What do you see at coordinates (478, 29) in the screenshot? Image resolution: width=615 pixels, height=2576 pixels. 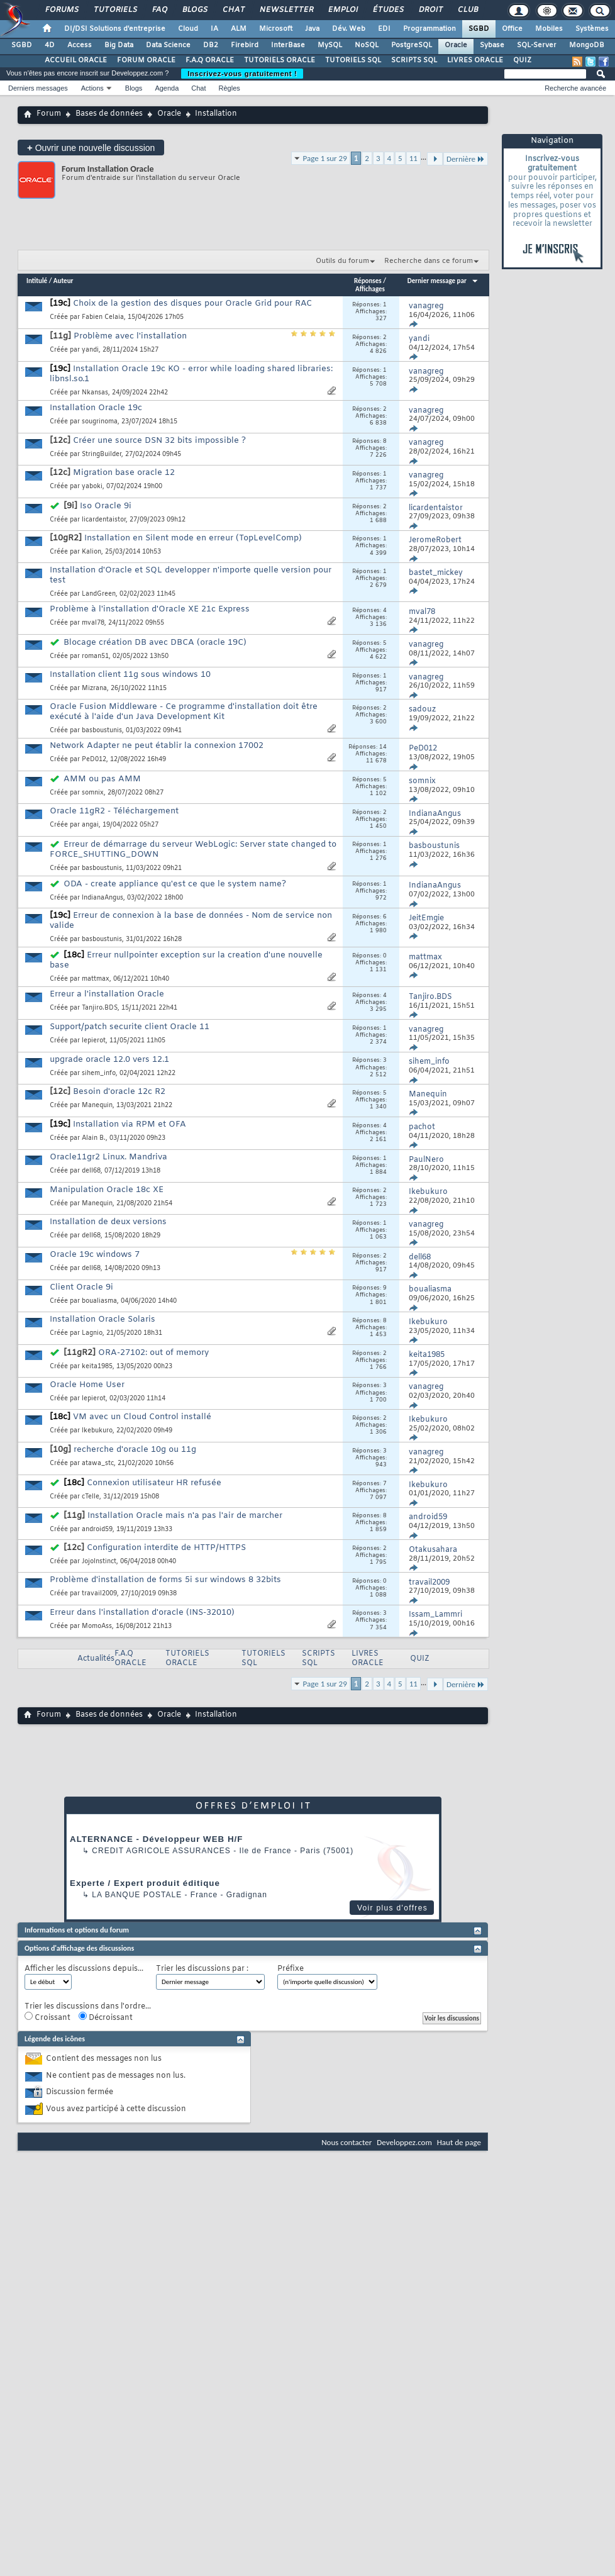 I see `SGBD` at bounding box center [478, 29].